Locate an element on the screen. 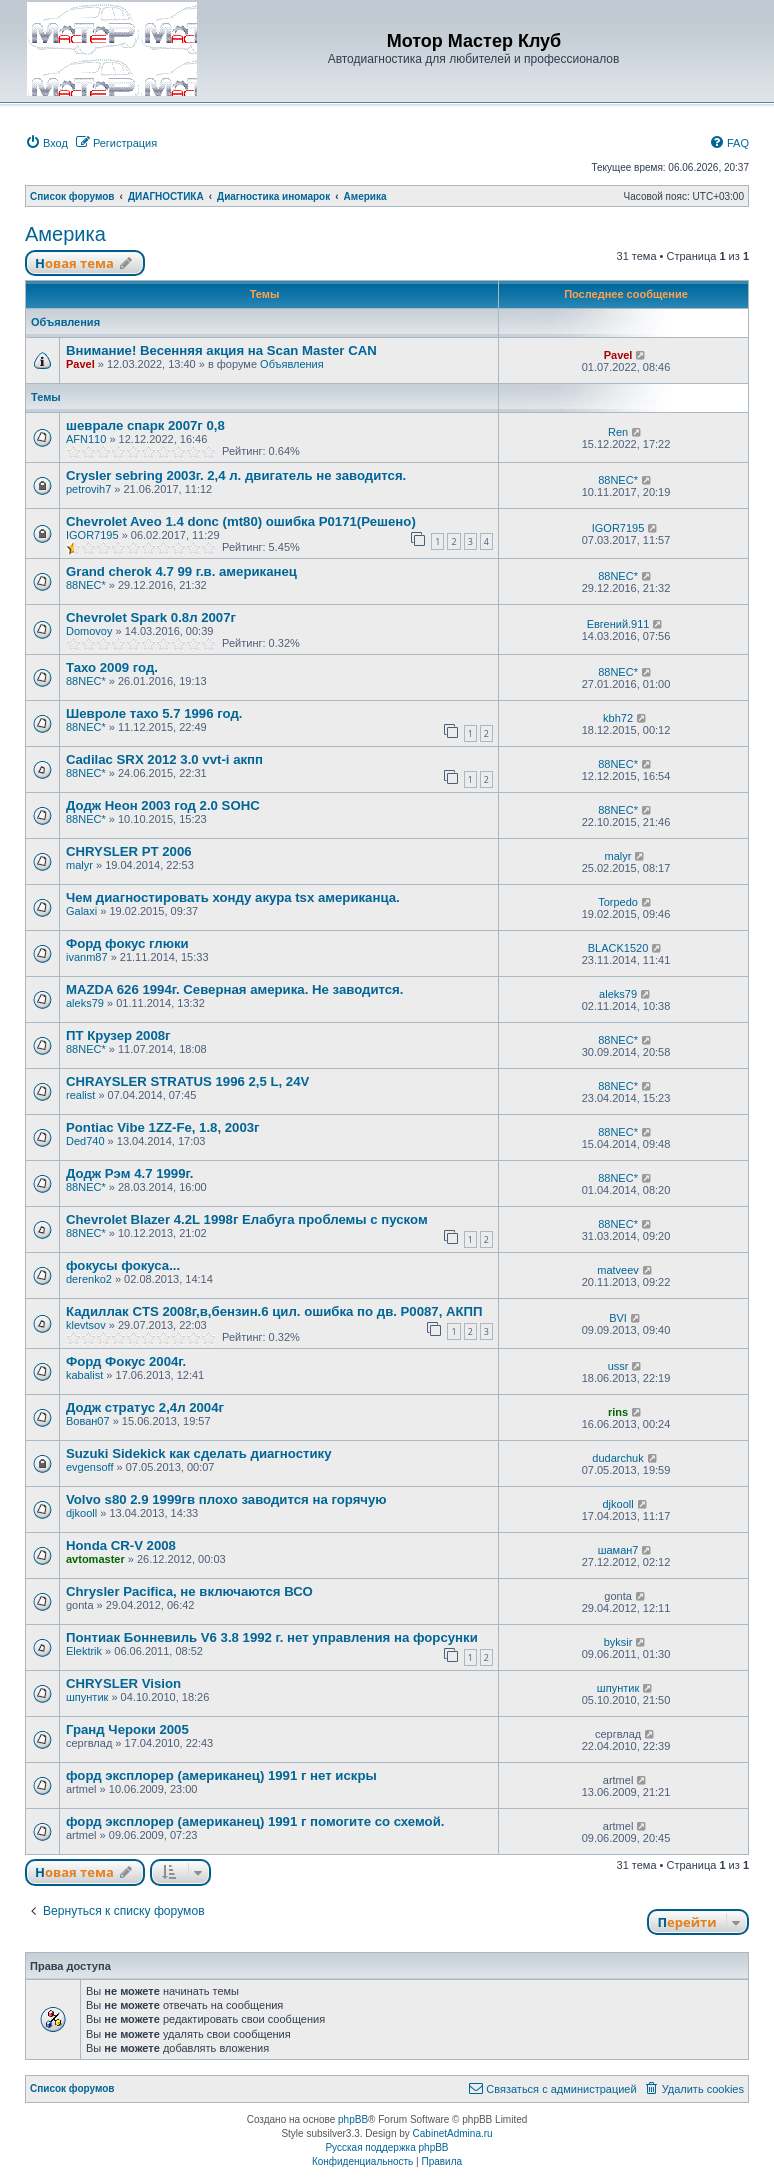 The width and height of the screenshot is (774, 2179). Вован07 is located at coordinates (88, 1421).